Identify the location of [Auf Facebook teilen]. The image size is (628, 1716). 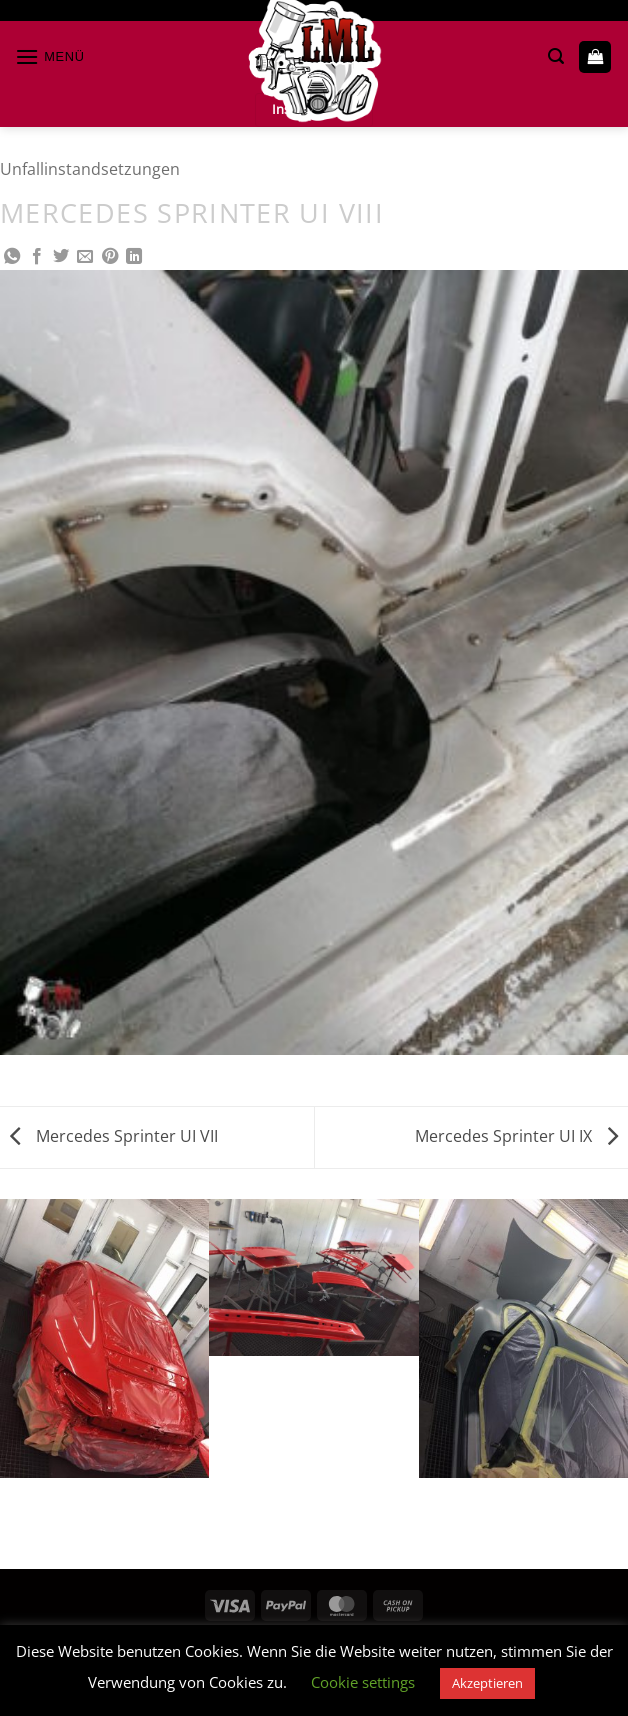
(37, 257).